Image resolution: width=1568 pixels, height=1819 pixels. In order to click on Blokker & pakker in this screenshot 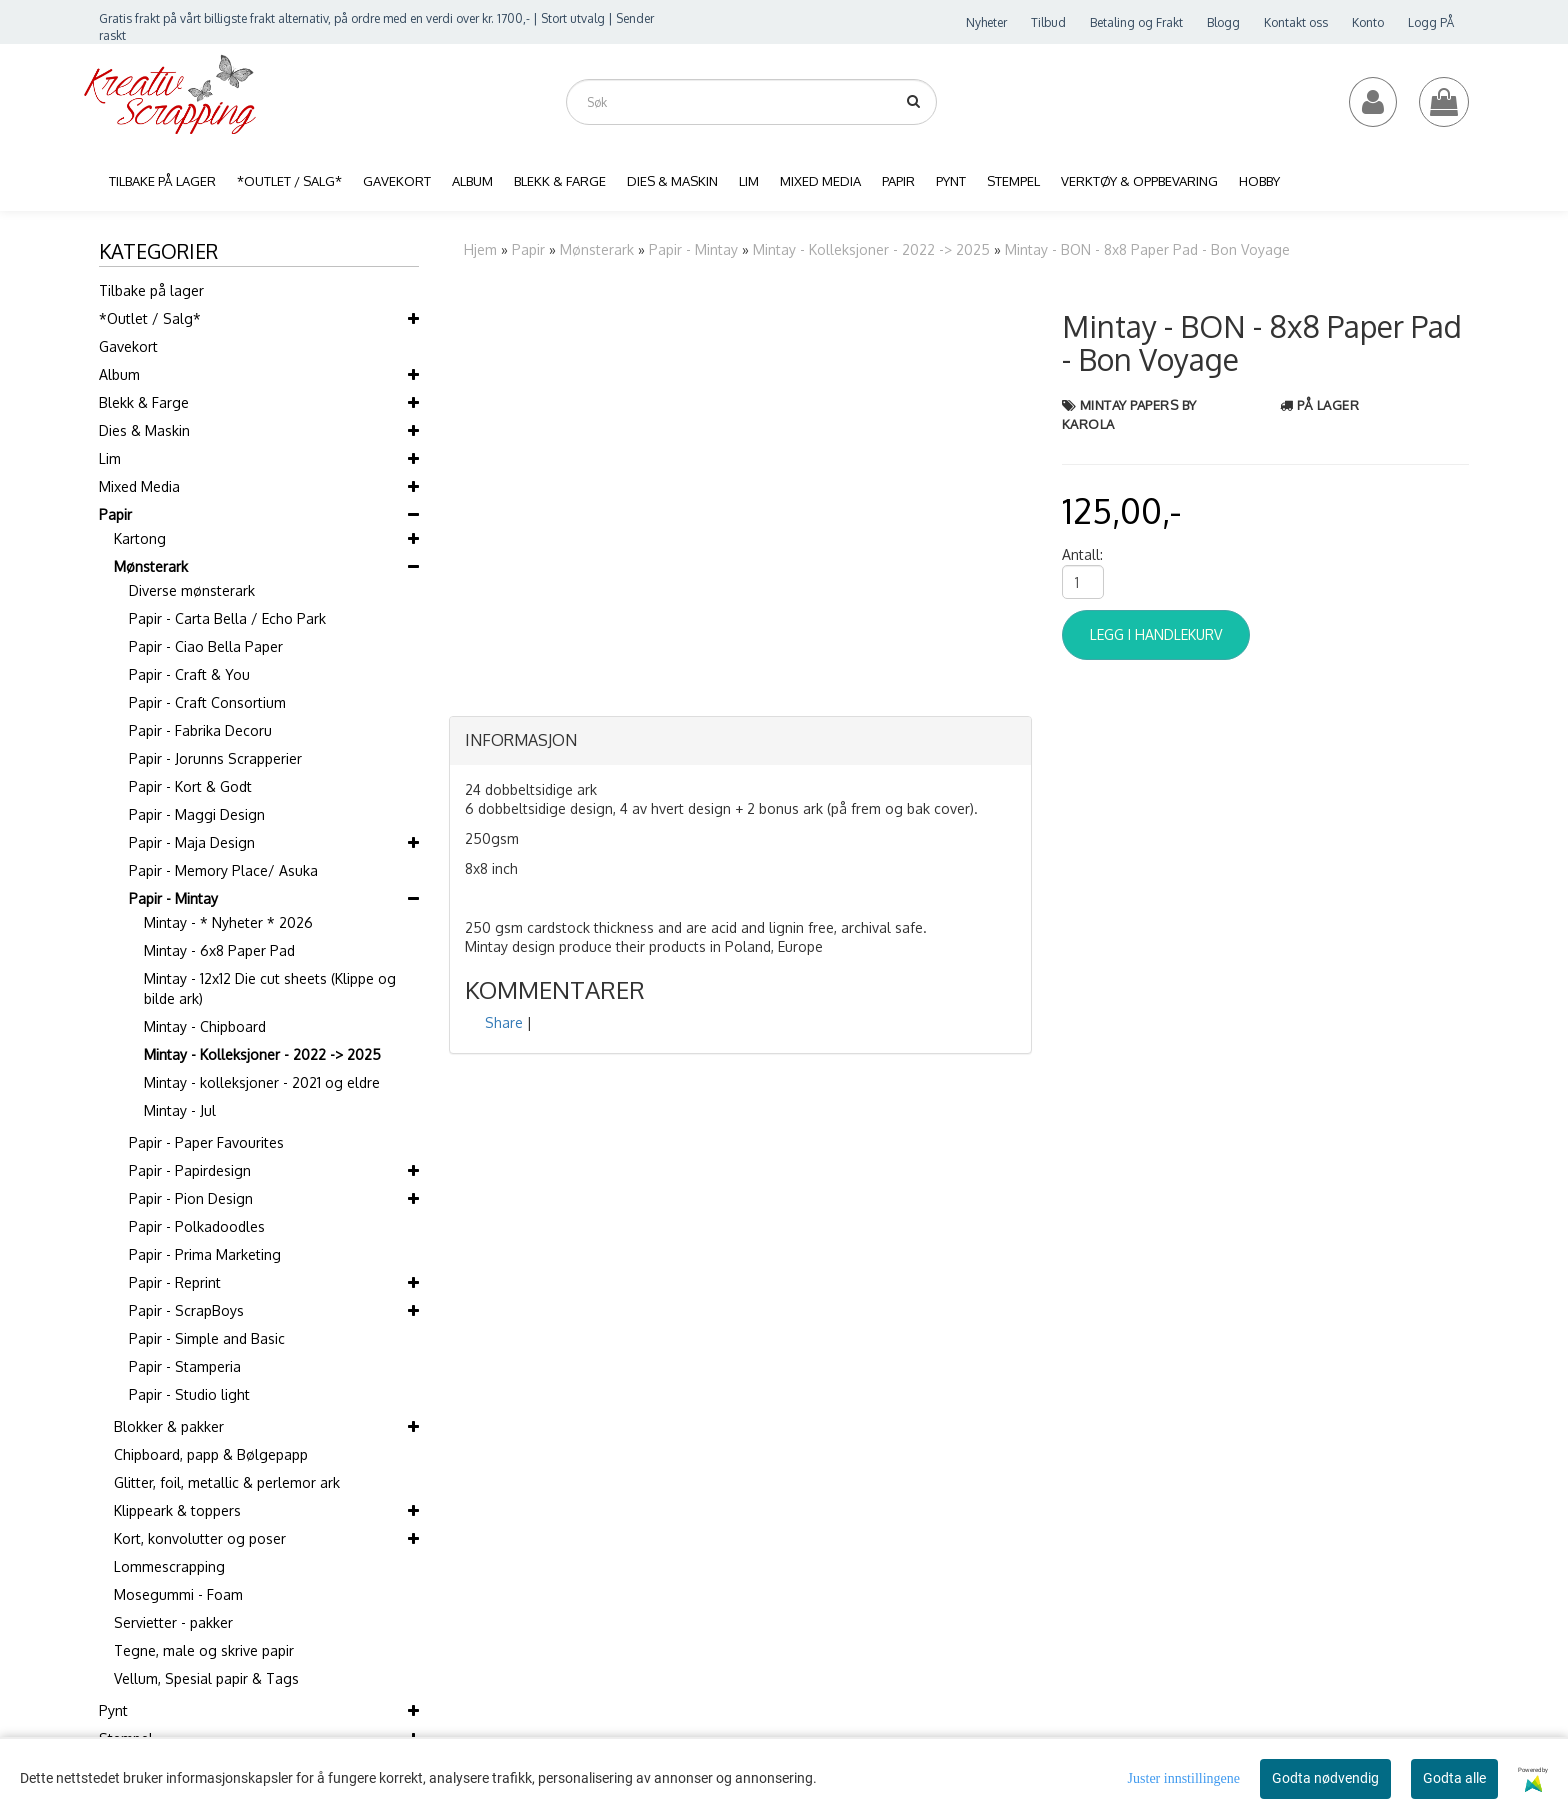, I will do `click(169, 1426)`.